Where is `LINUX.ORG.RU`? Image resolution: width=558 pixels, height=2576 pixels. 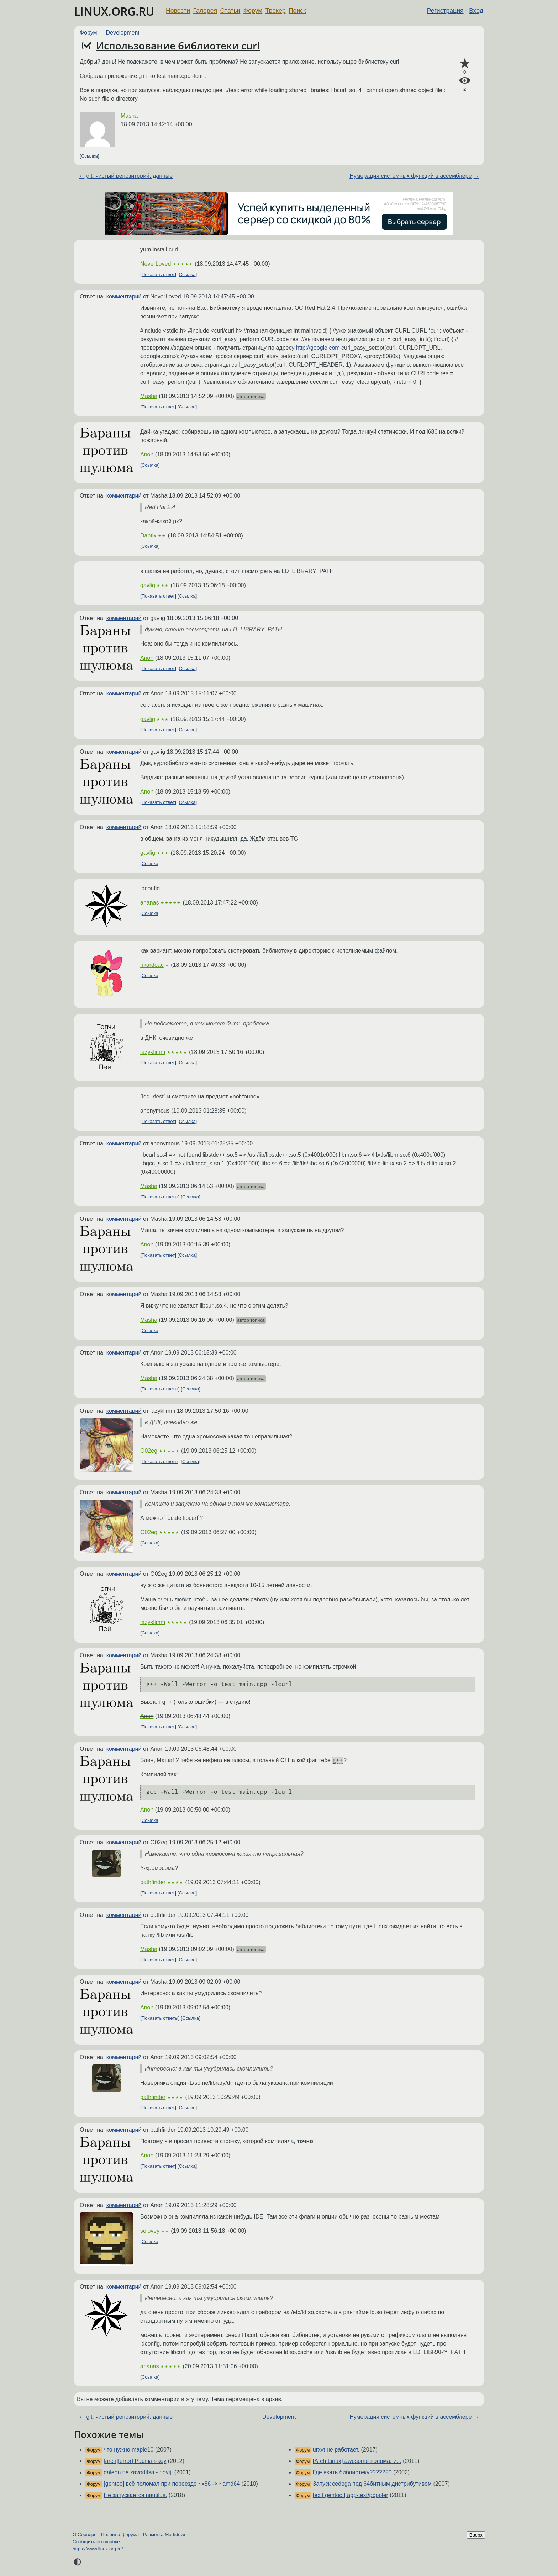
LINUX.ORG.RU is located at coordinates (114, 11).